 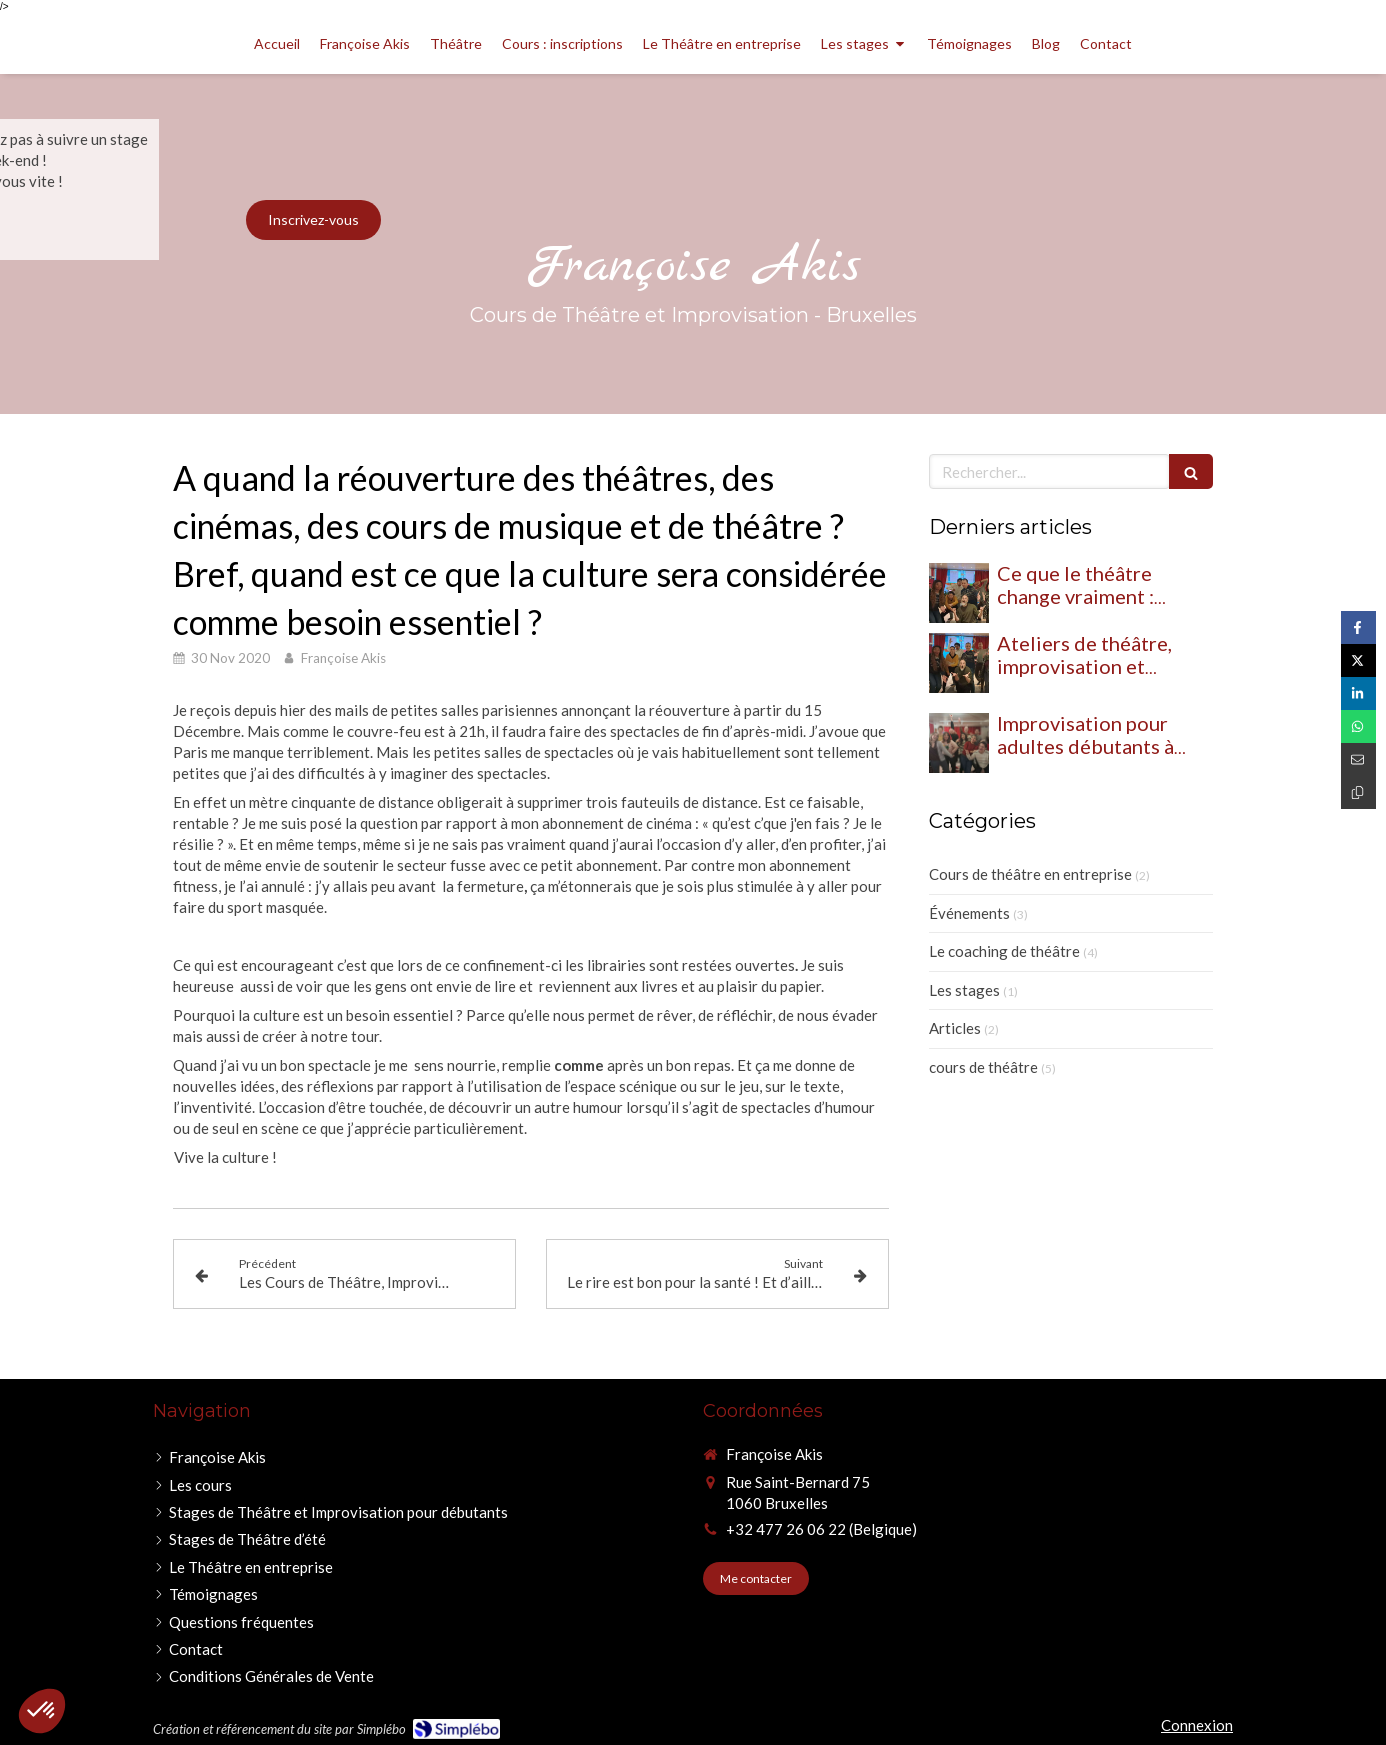 I want to click on Cours de théâtre en entreprise, so click(x=1030, y=874).